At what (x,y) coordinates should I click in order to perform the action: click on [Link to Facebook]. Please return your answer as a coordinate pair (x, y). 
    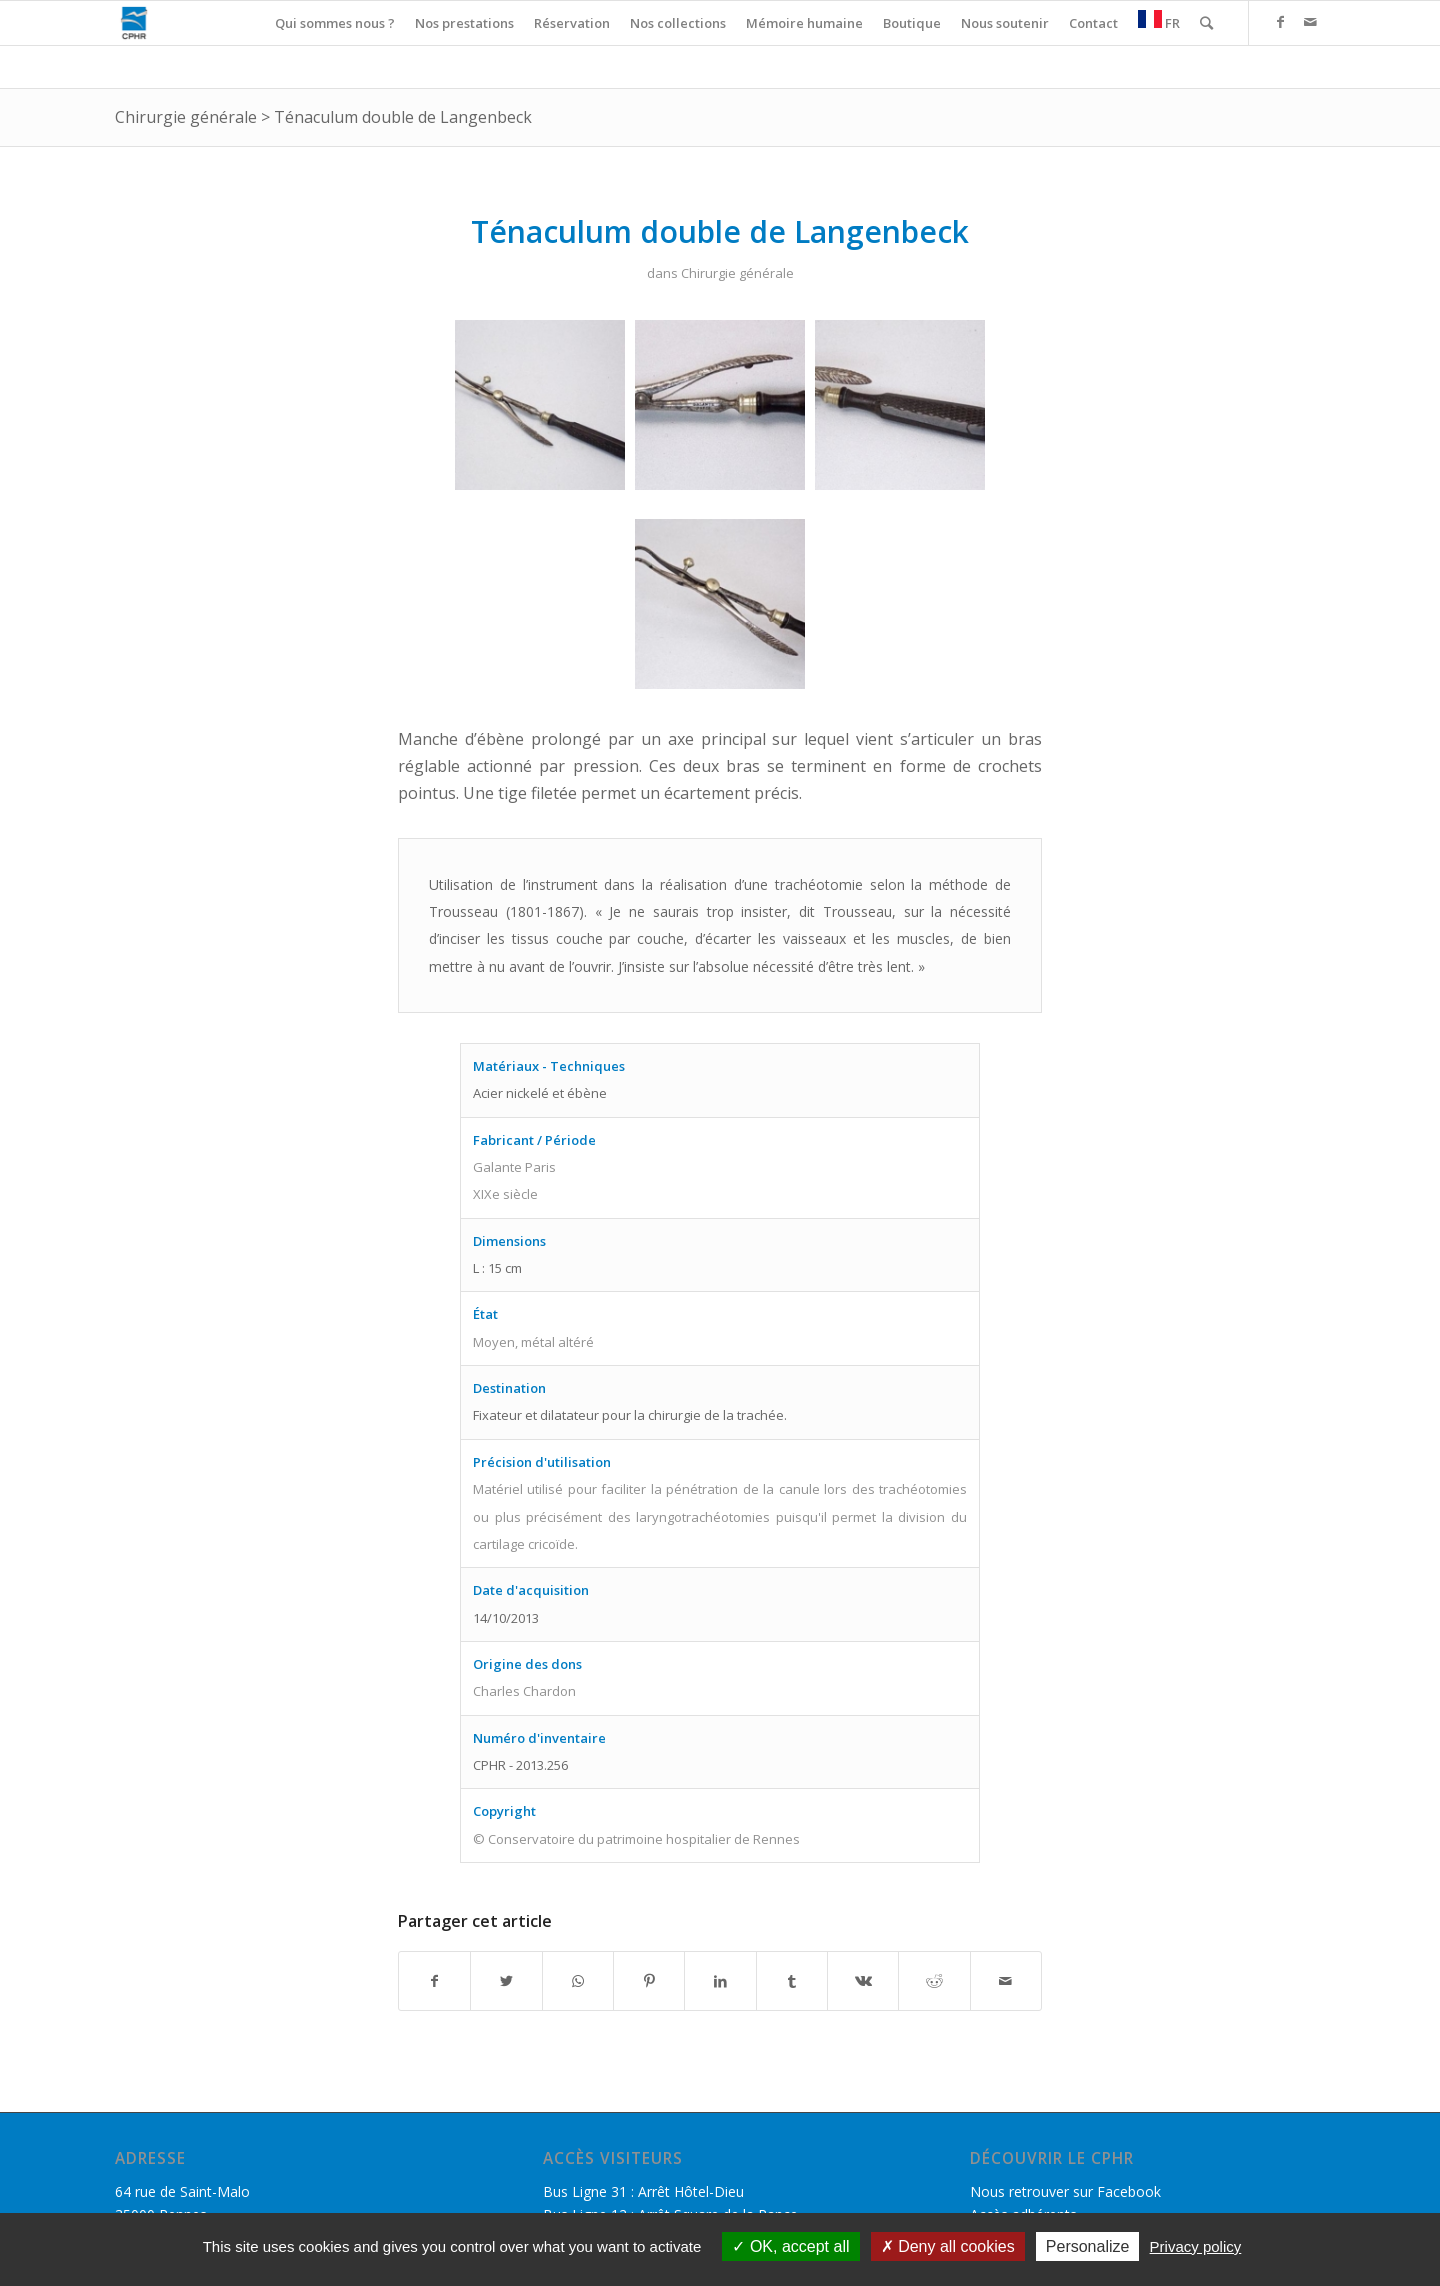
    Looking at the image, I should click on (1280, 22).